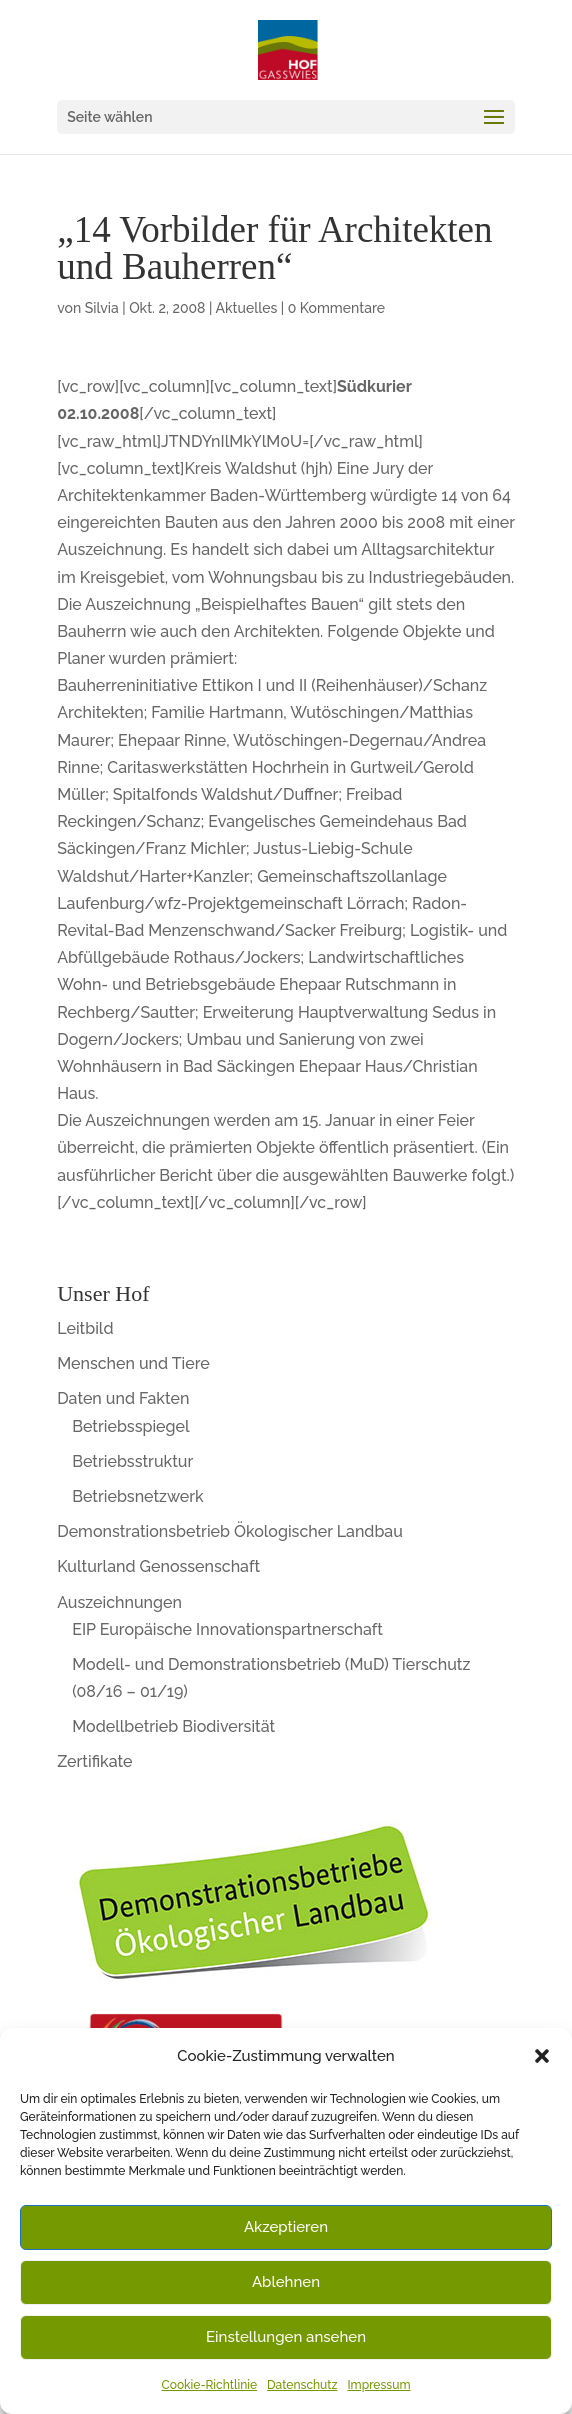 The width and height of the screenshot is (572, 2414). What do you see at coordinates (85, 1328) in the screenshot?
I see `Leitbild` at bounding box center [85, 1328].